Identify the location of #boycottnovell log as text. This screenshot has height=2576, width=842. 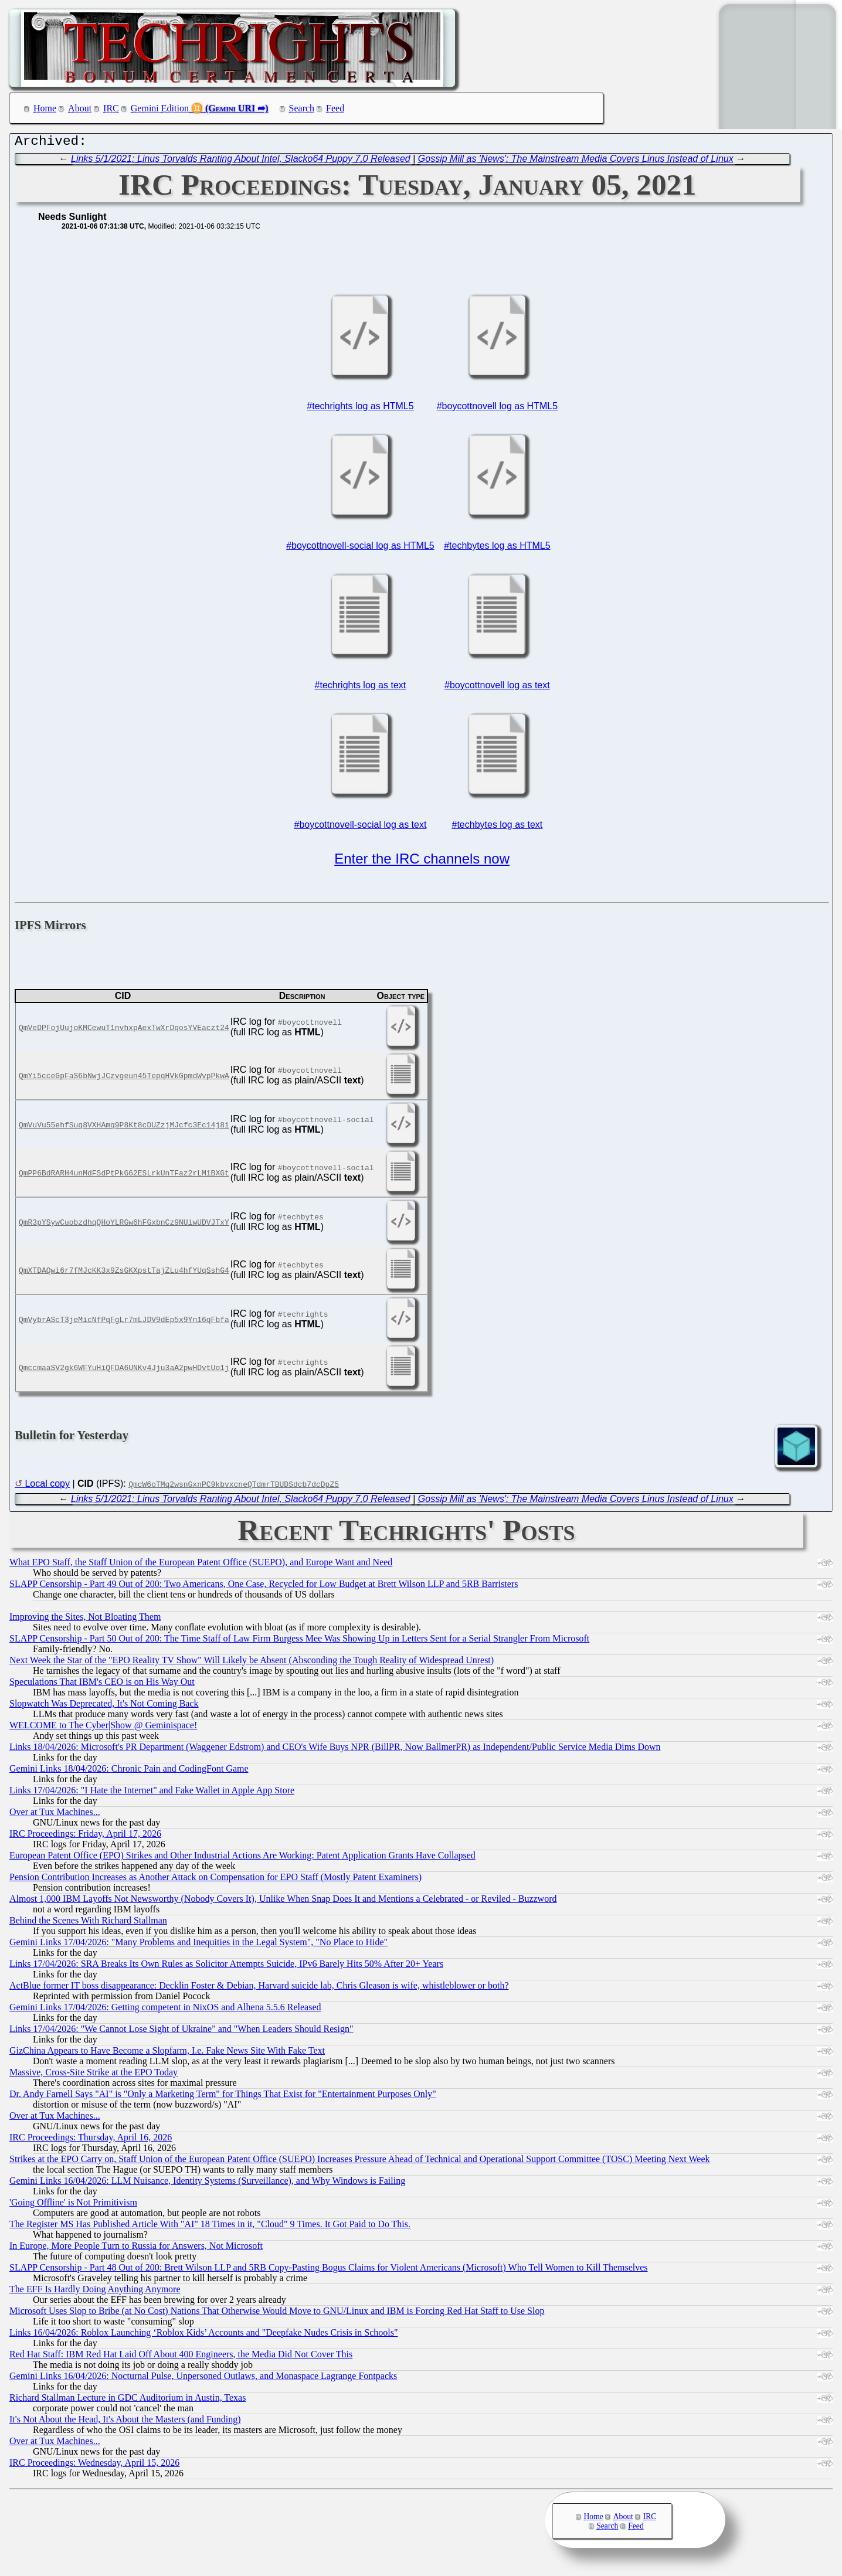
(497, 688).